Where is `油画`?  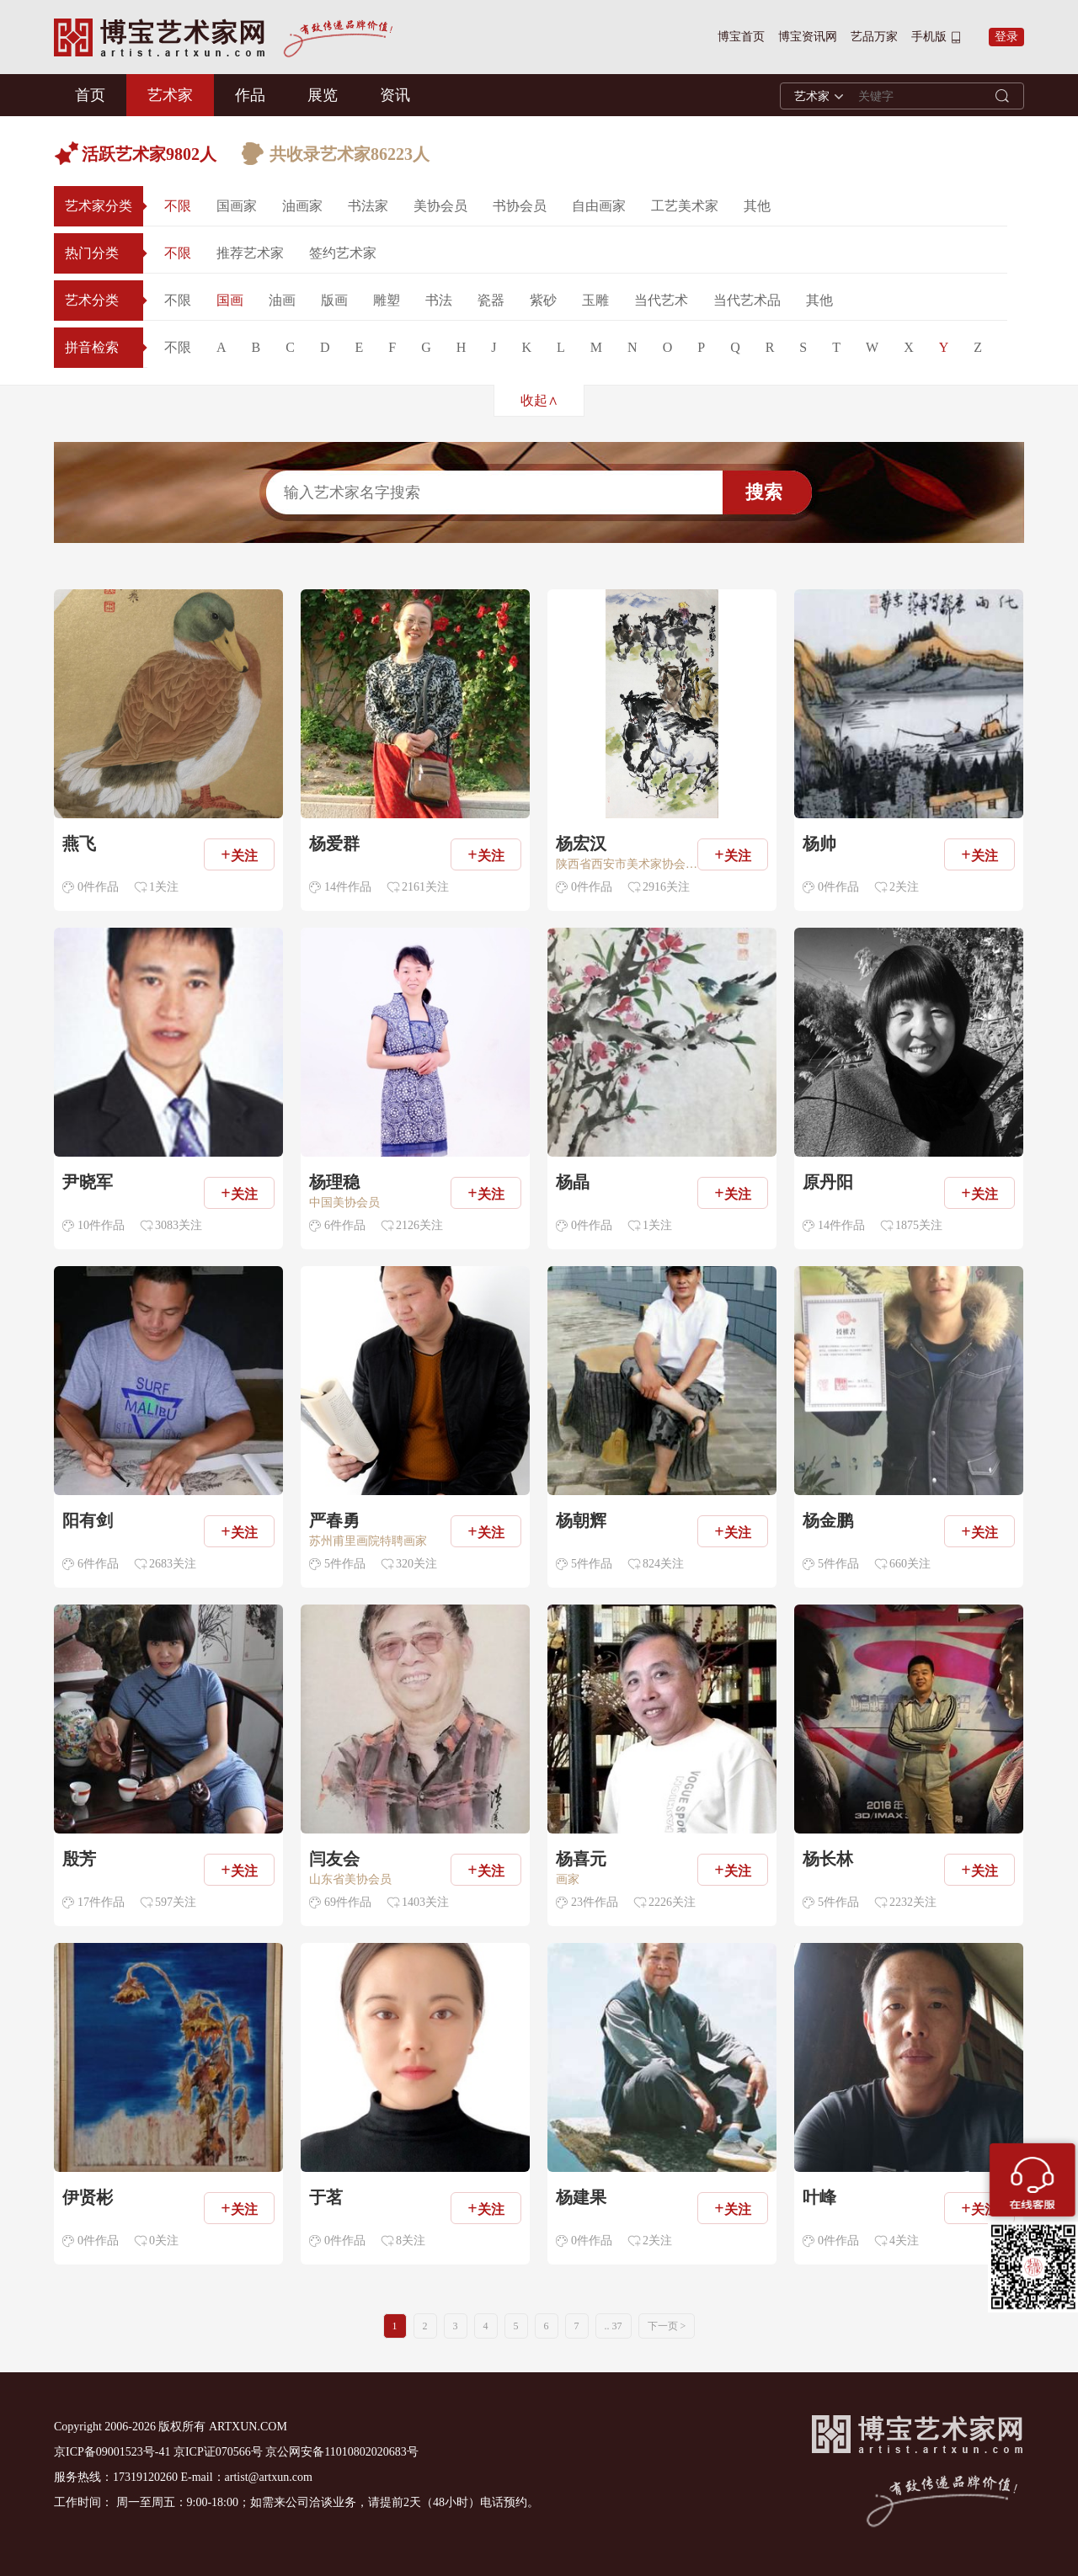 油画 is located at coordinates (282, 300).